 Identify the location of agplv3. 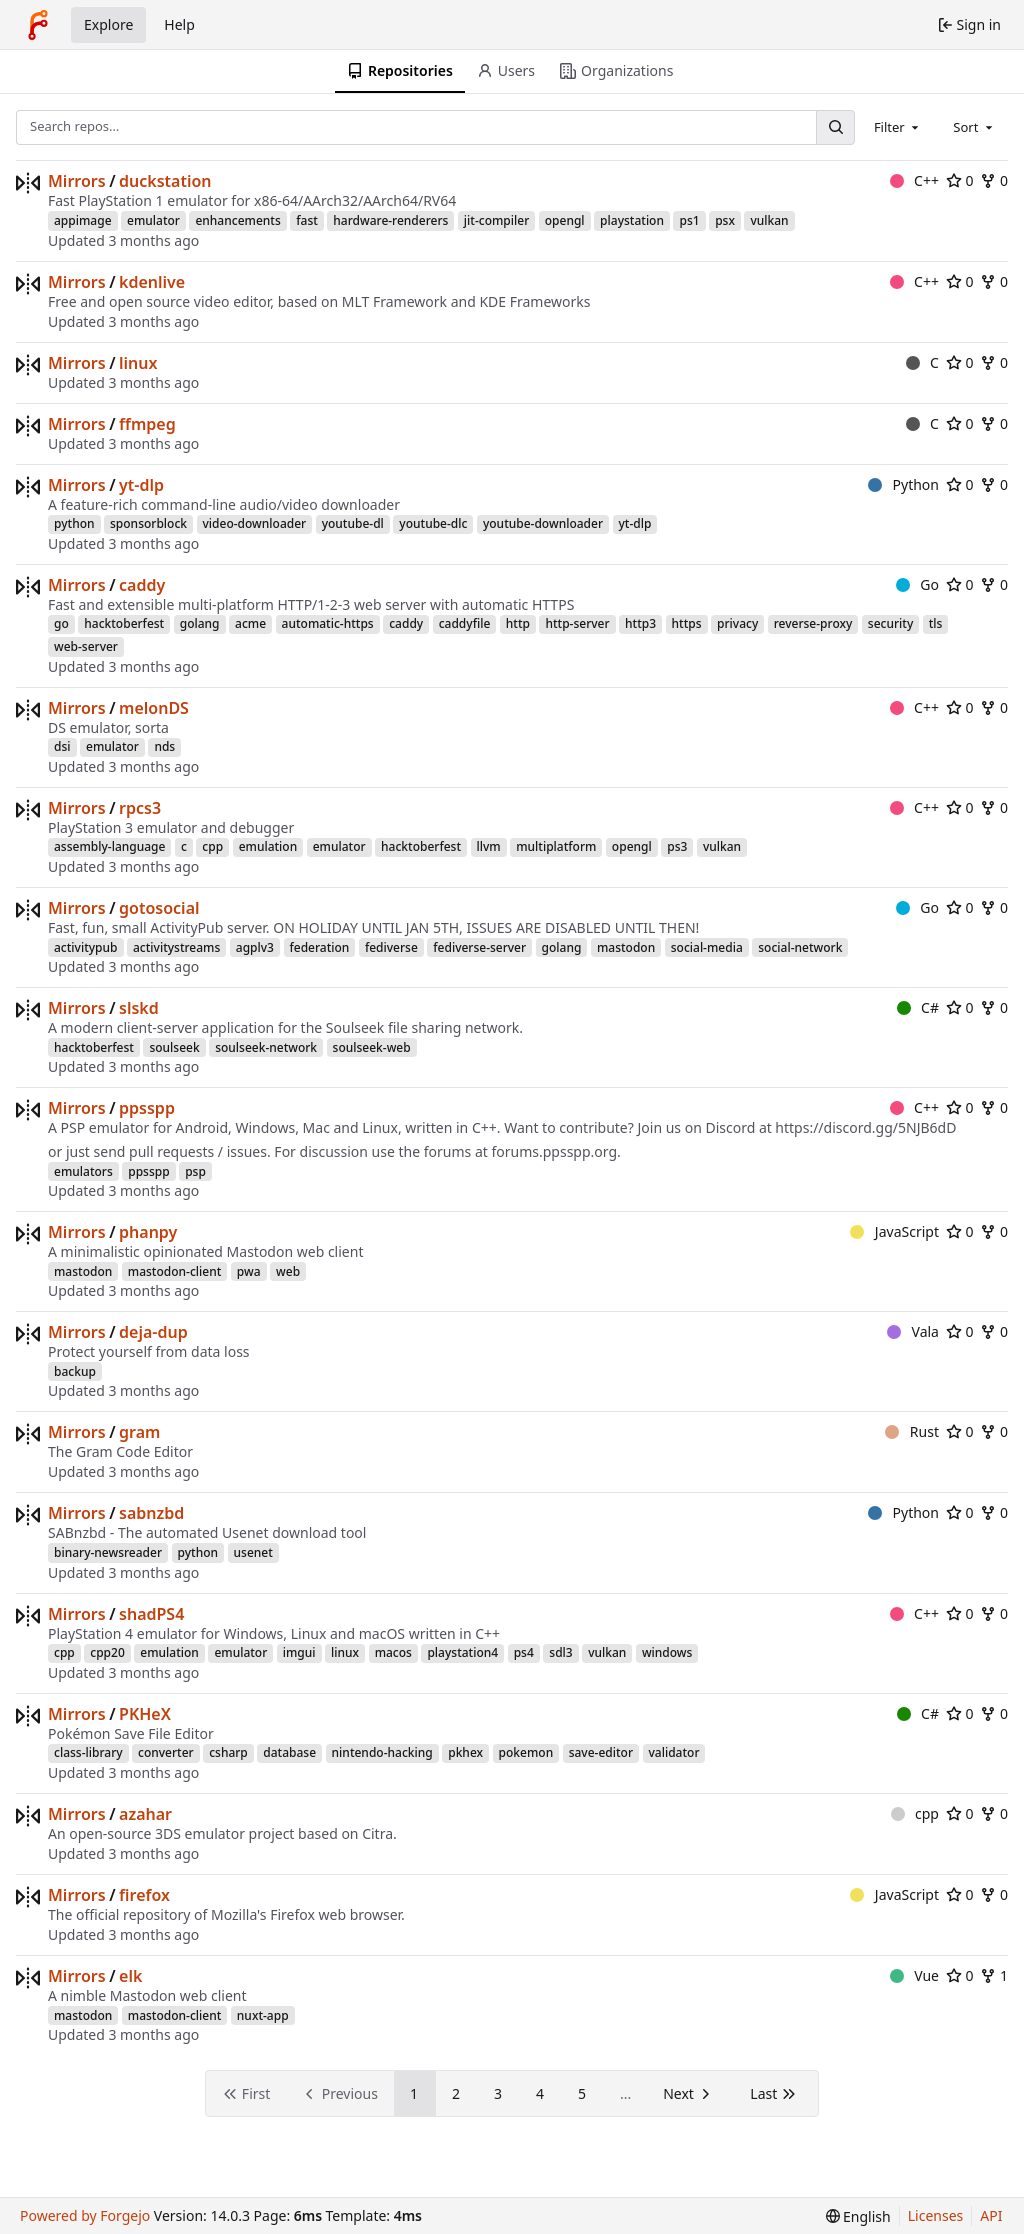
(255, 947).